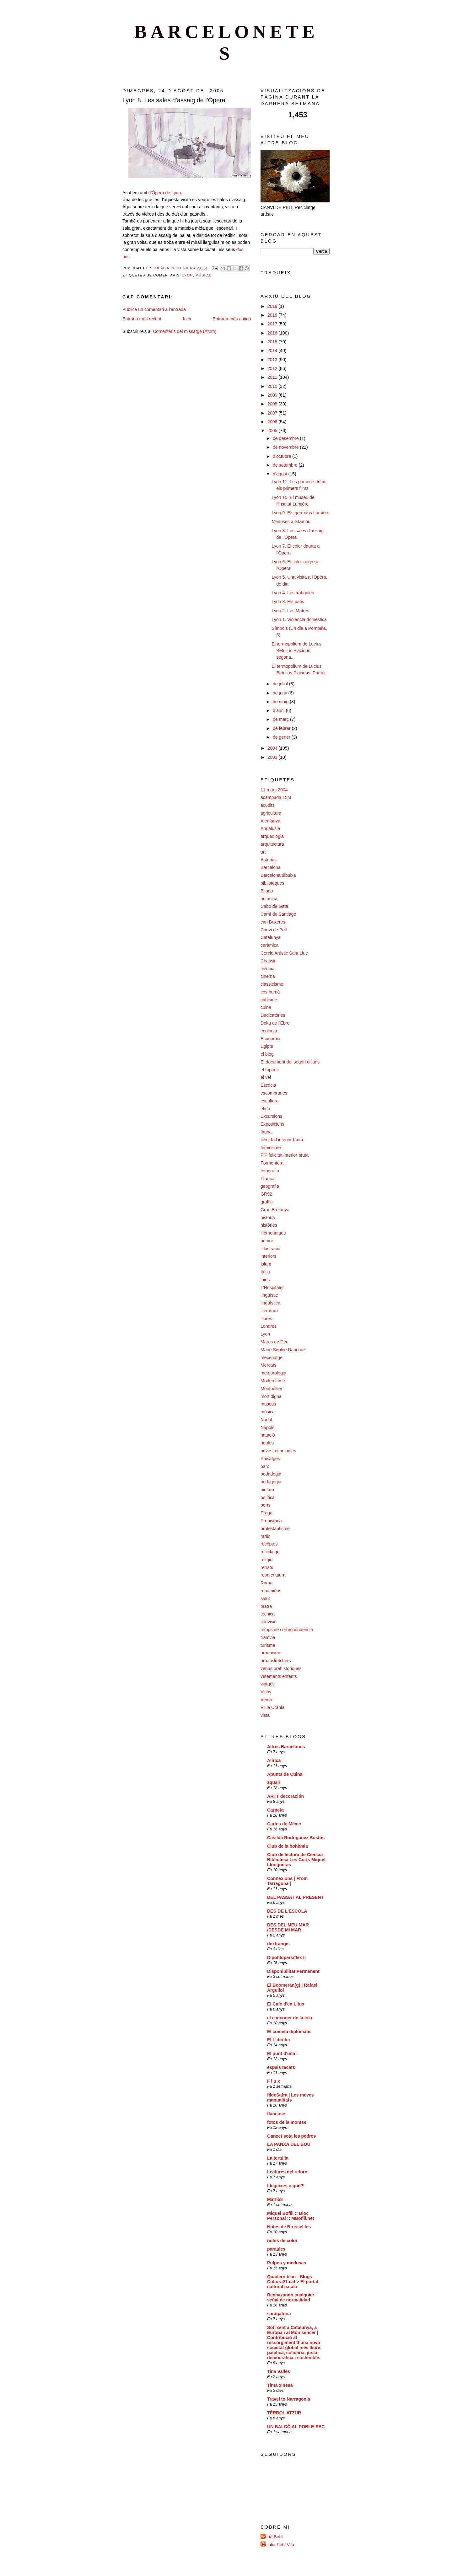 The image size is (452, 2576). Describe the element at coordinates (296, 650) in the screenshot. I see `El termopolium de Lucius Betulius Placidus, segona...` at that location.